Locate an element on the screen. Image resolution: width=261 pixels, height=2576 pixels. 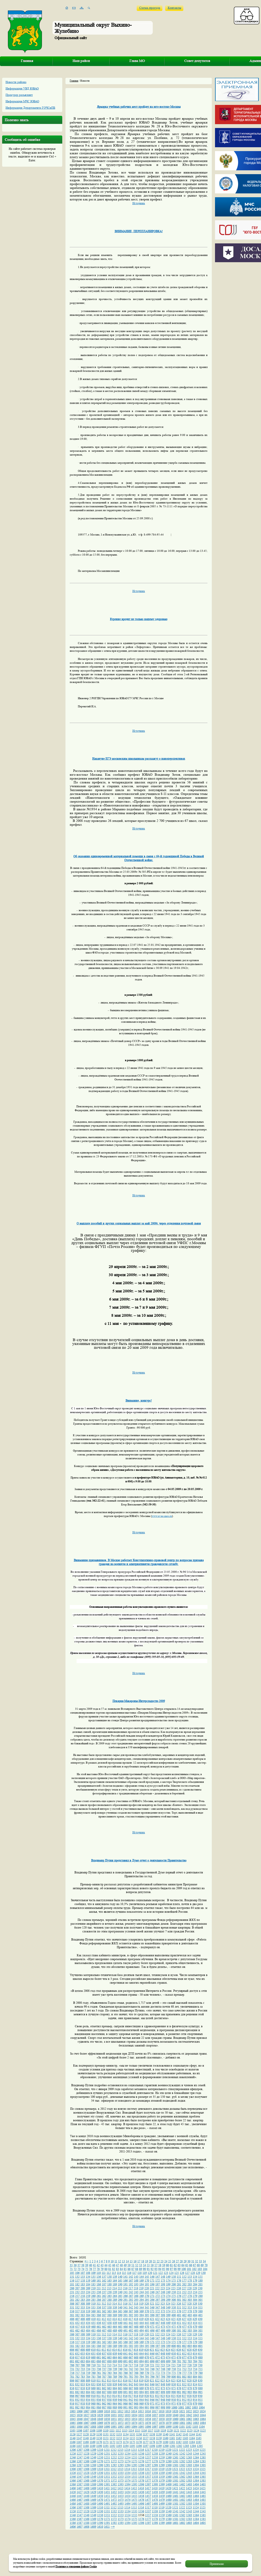
126 is located at coordinates (182, 2272).